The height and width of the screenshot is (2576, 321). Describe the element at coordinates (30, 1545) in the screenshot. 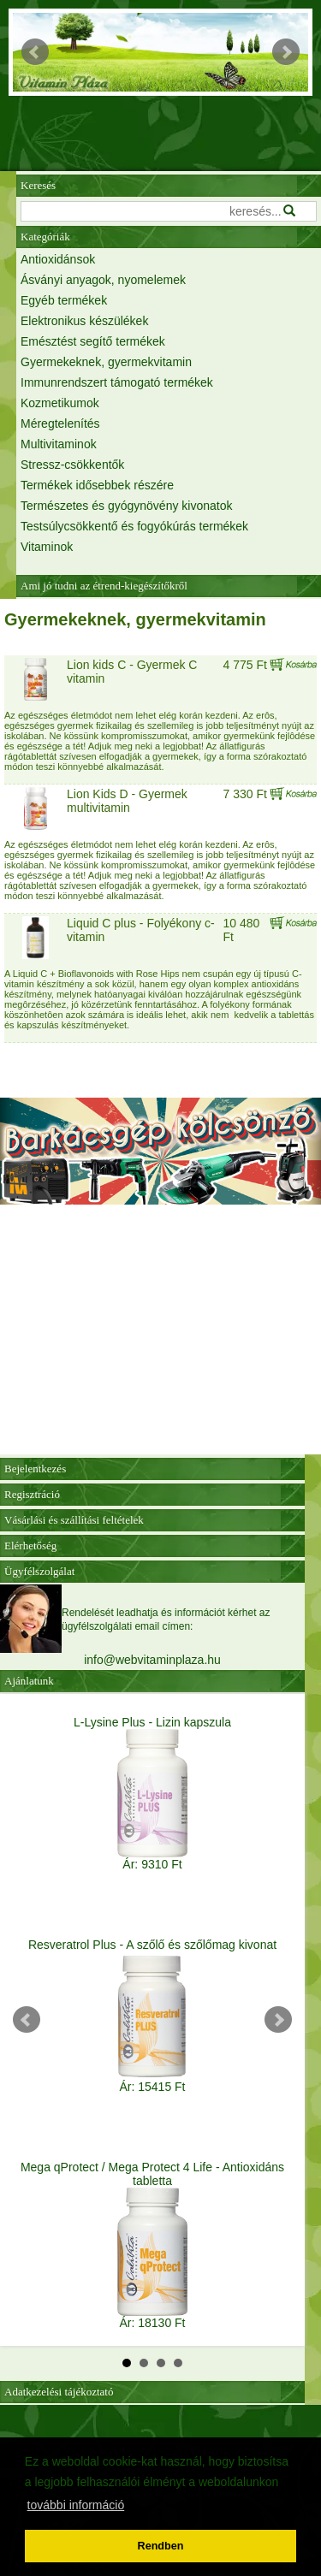

I see `Elérhetőség` at that location.